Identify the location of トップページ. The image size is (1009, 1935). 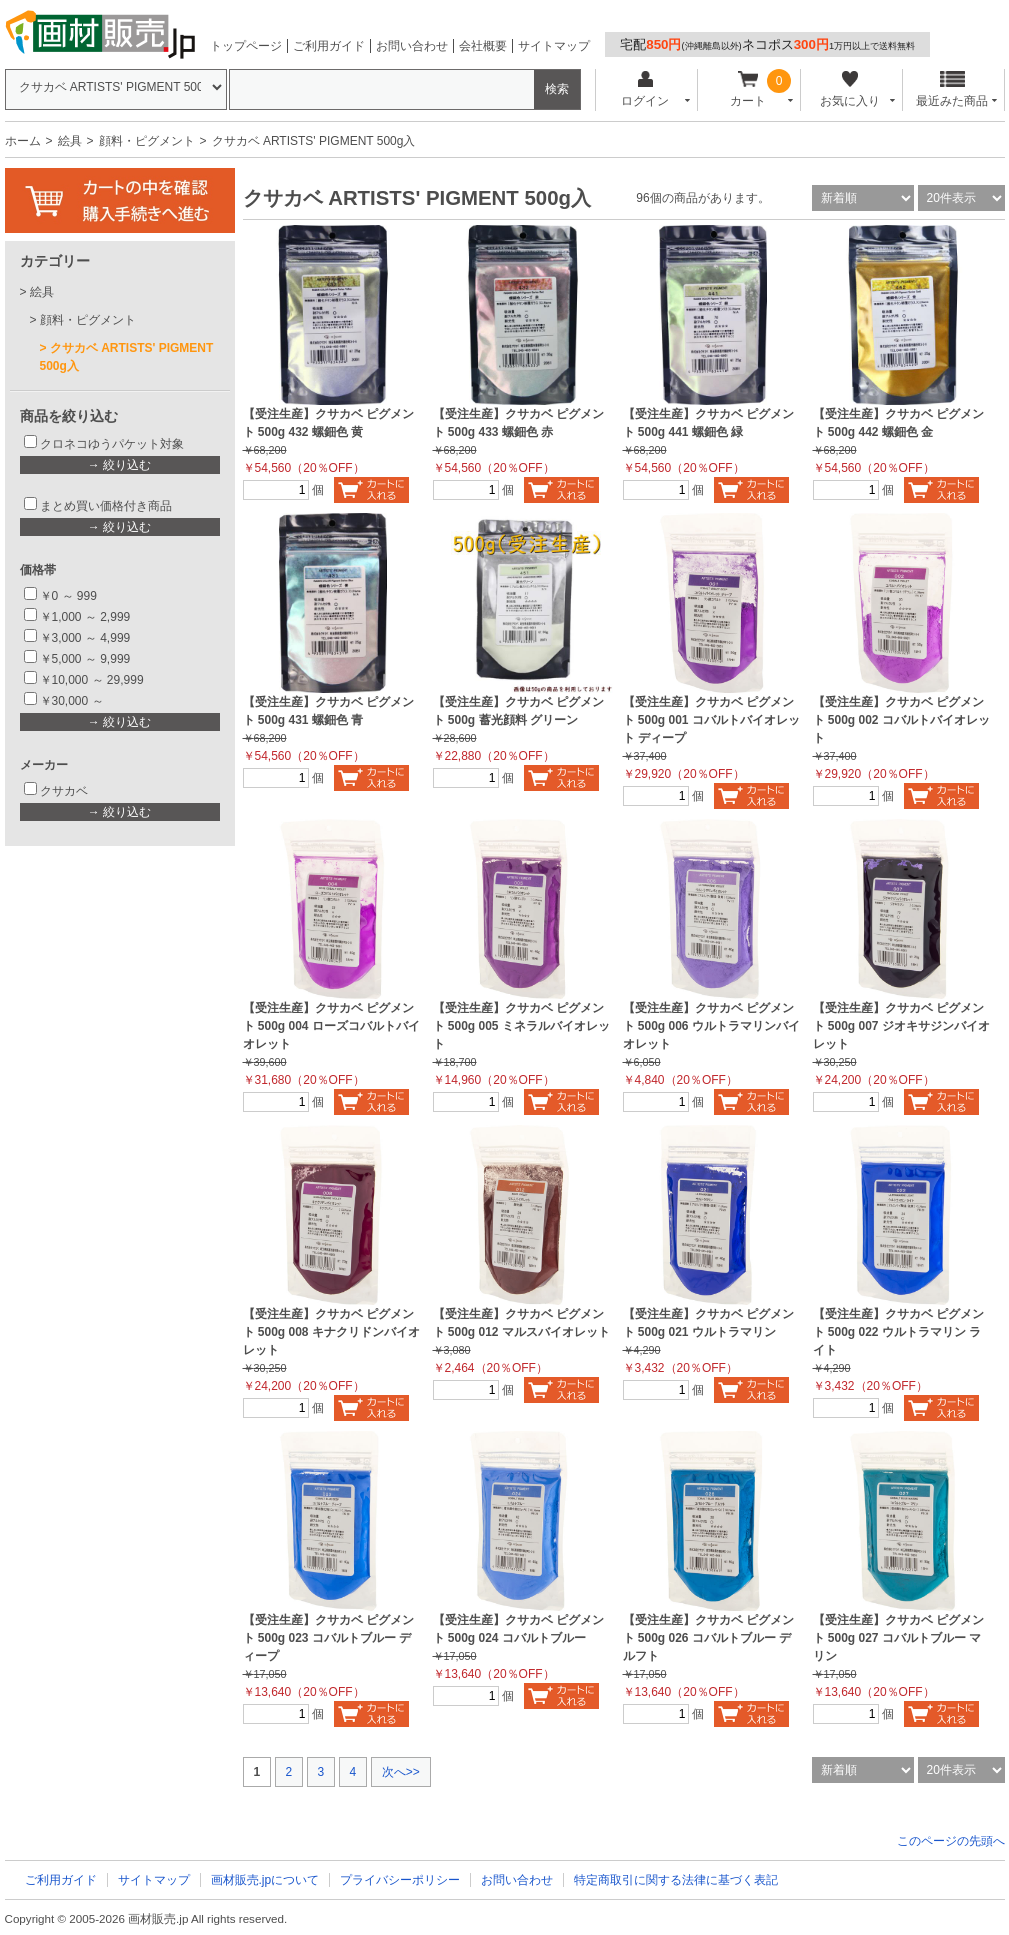
(246, 46).